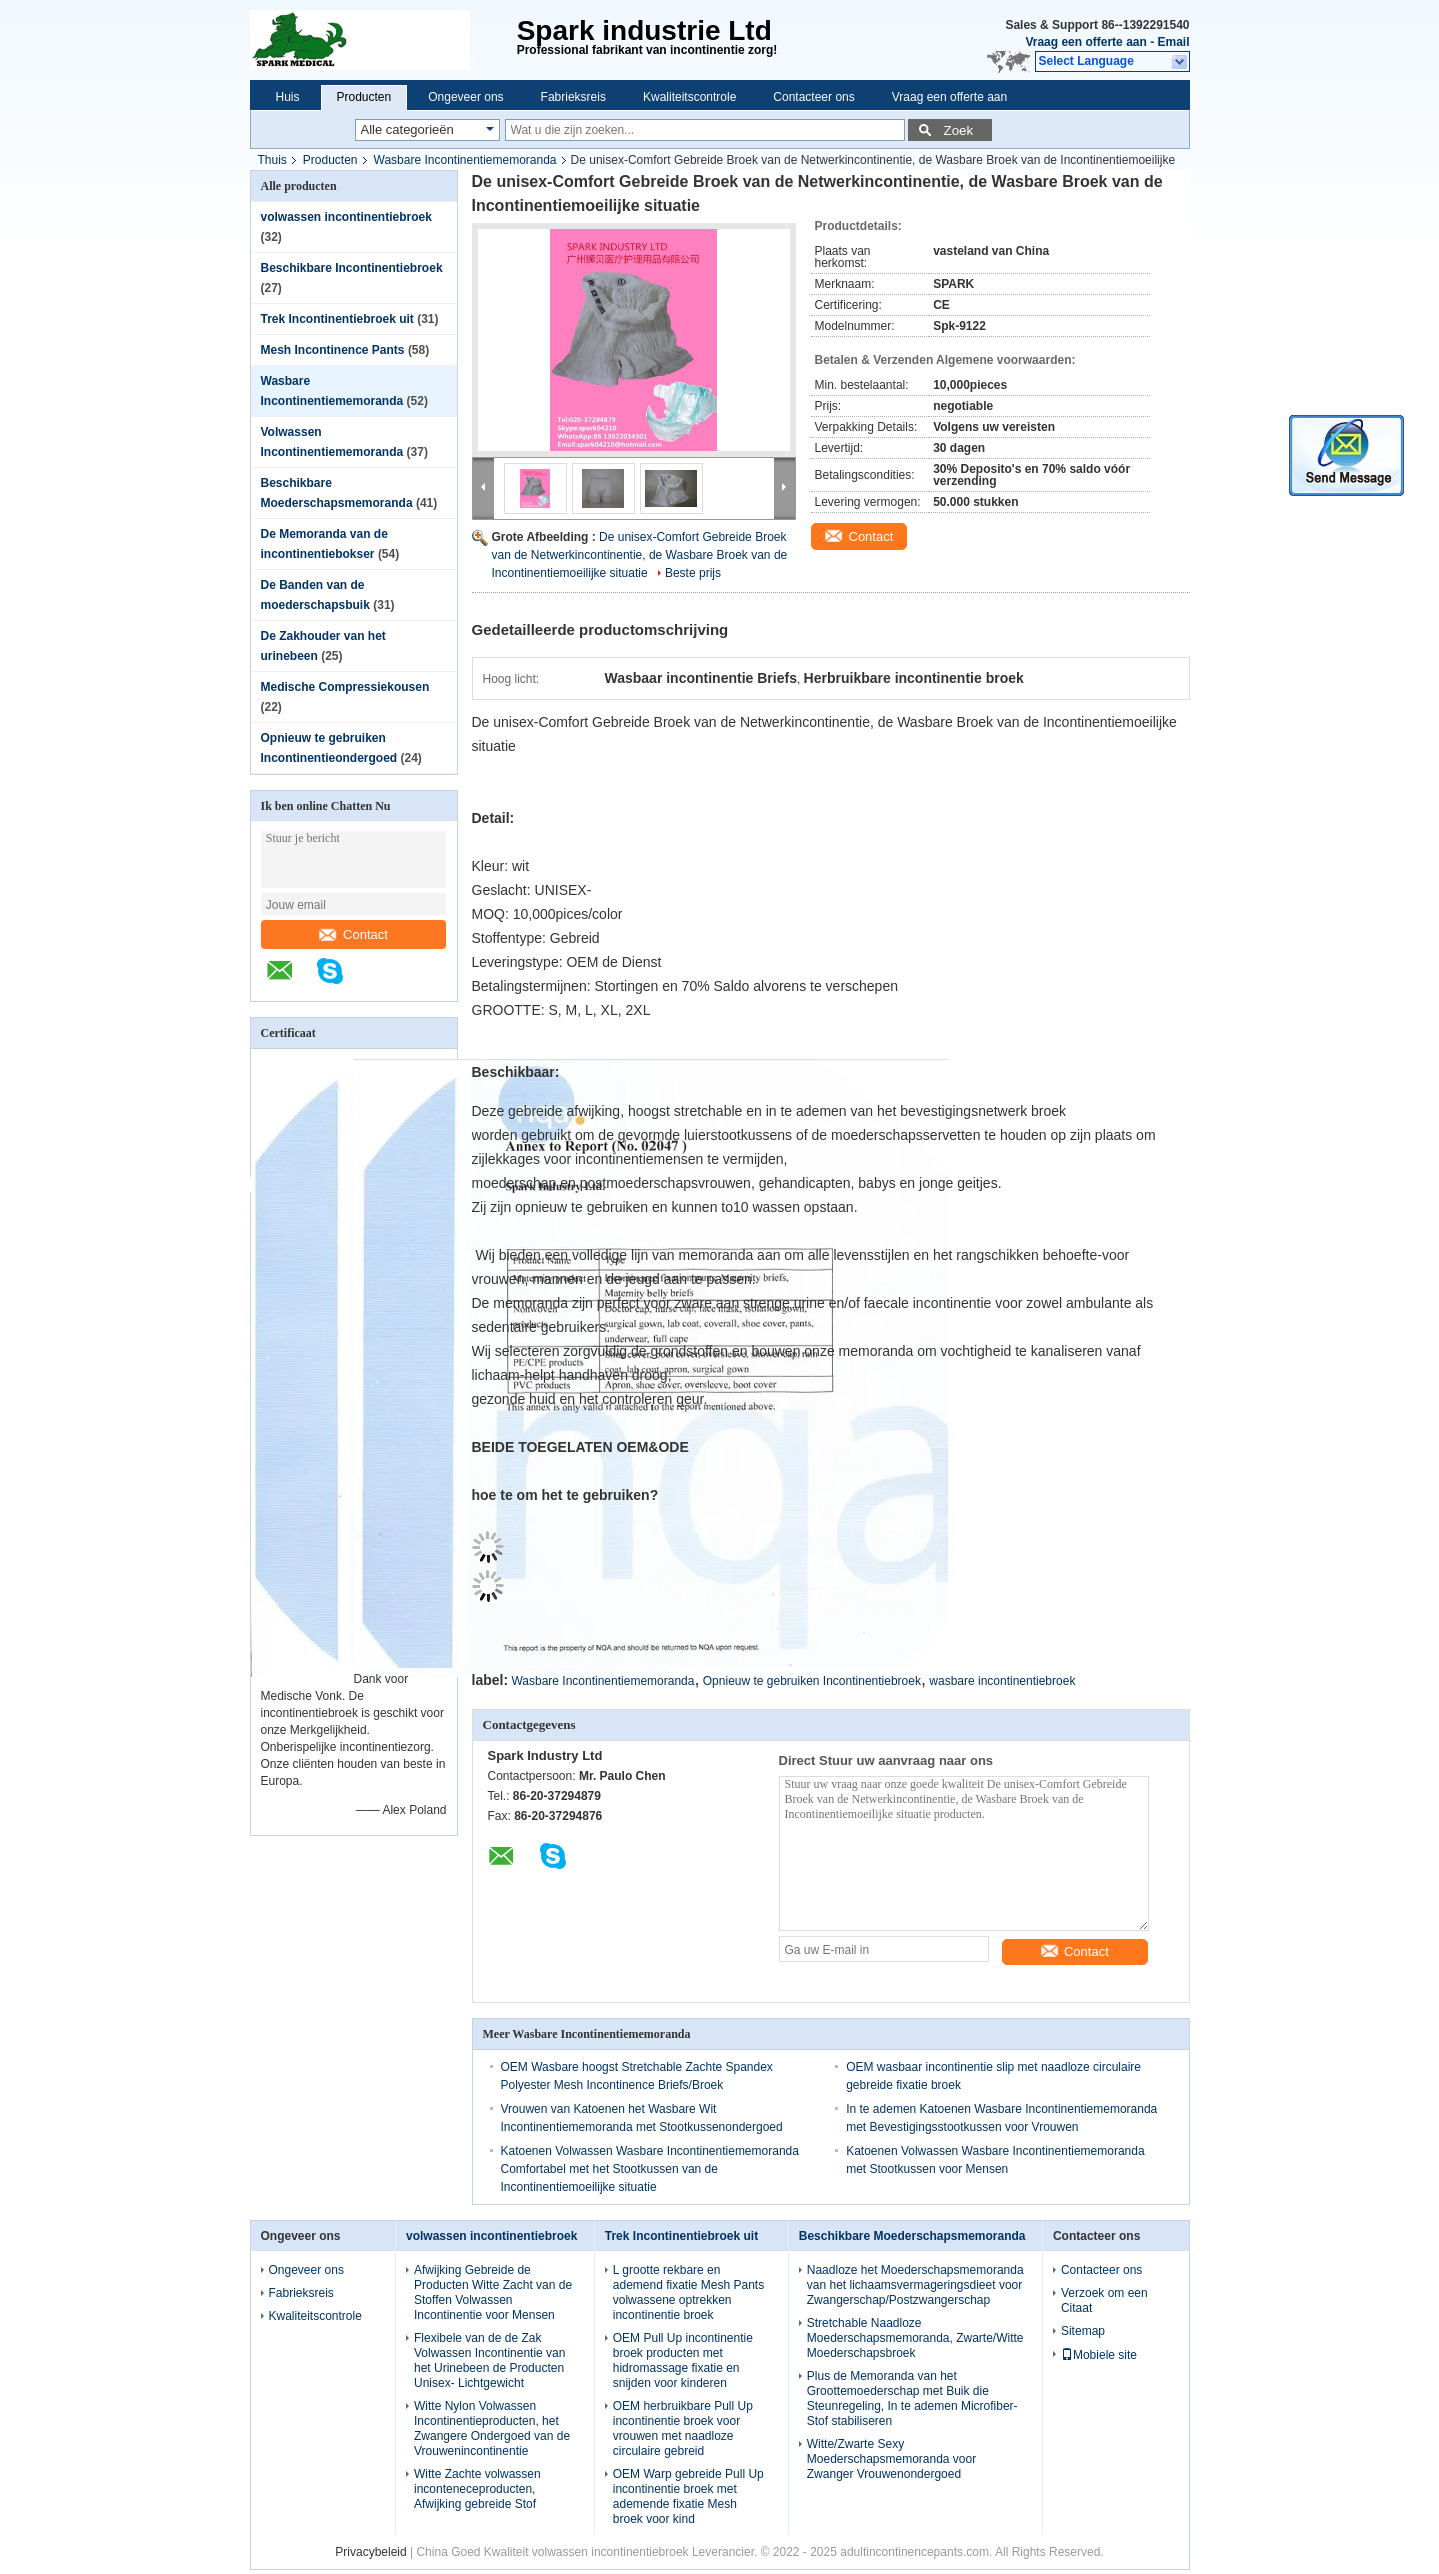 Image resolution: width=1439 pixels, height=2574 pixels. I want to click on Plus de Memoranda van het Groottemoederschap met Buik die Steunregeling, In te ademen Microfiber-Stof stabiliseren, so click(912, 2397).